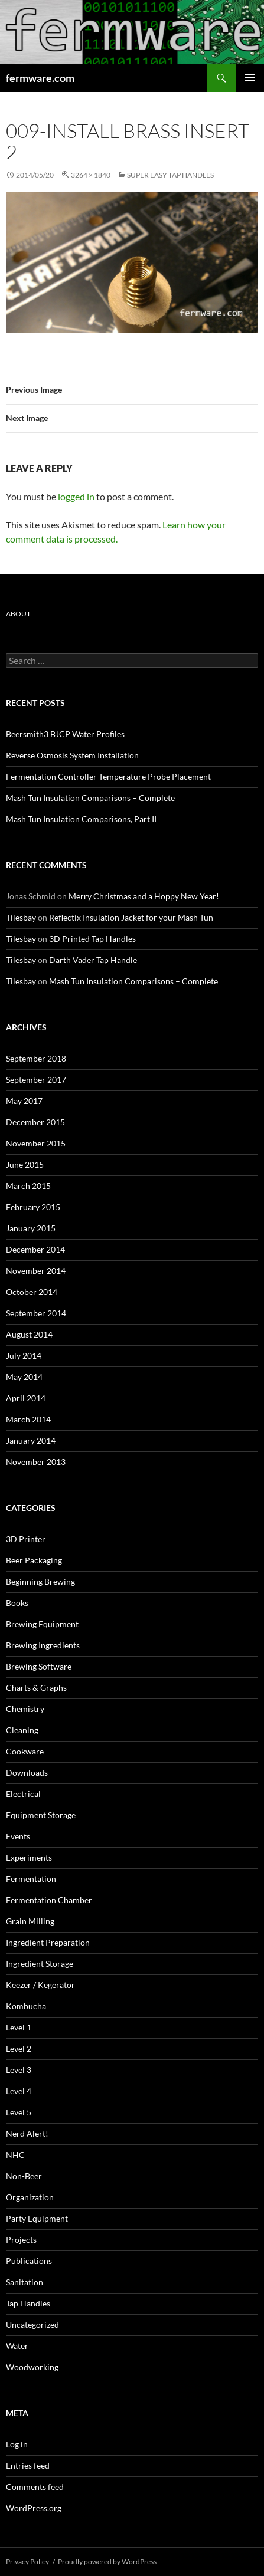 The height and width of the screenshot is (2576, 264). What do you see at coordinates (90, 798) in the screenshot?
I see `Mash Tun Insulation Comparisons – Complete` at bounding box center [90, 798].